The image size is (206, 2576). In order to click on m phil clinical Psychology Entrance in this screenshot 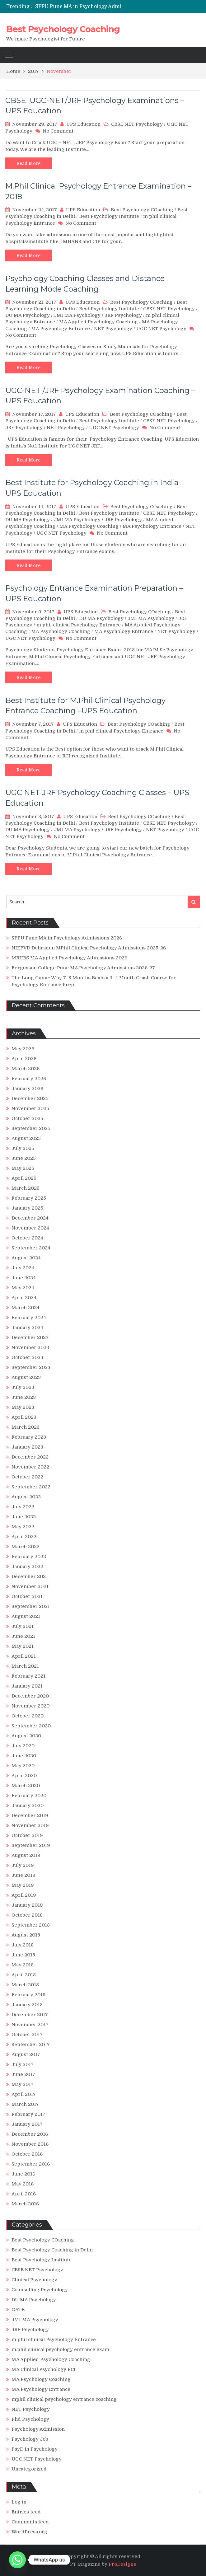, I will do `click(78, 625)`.